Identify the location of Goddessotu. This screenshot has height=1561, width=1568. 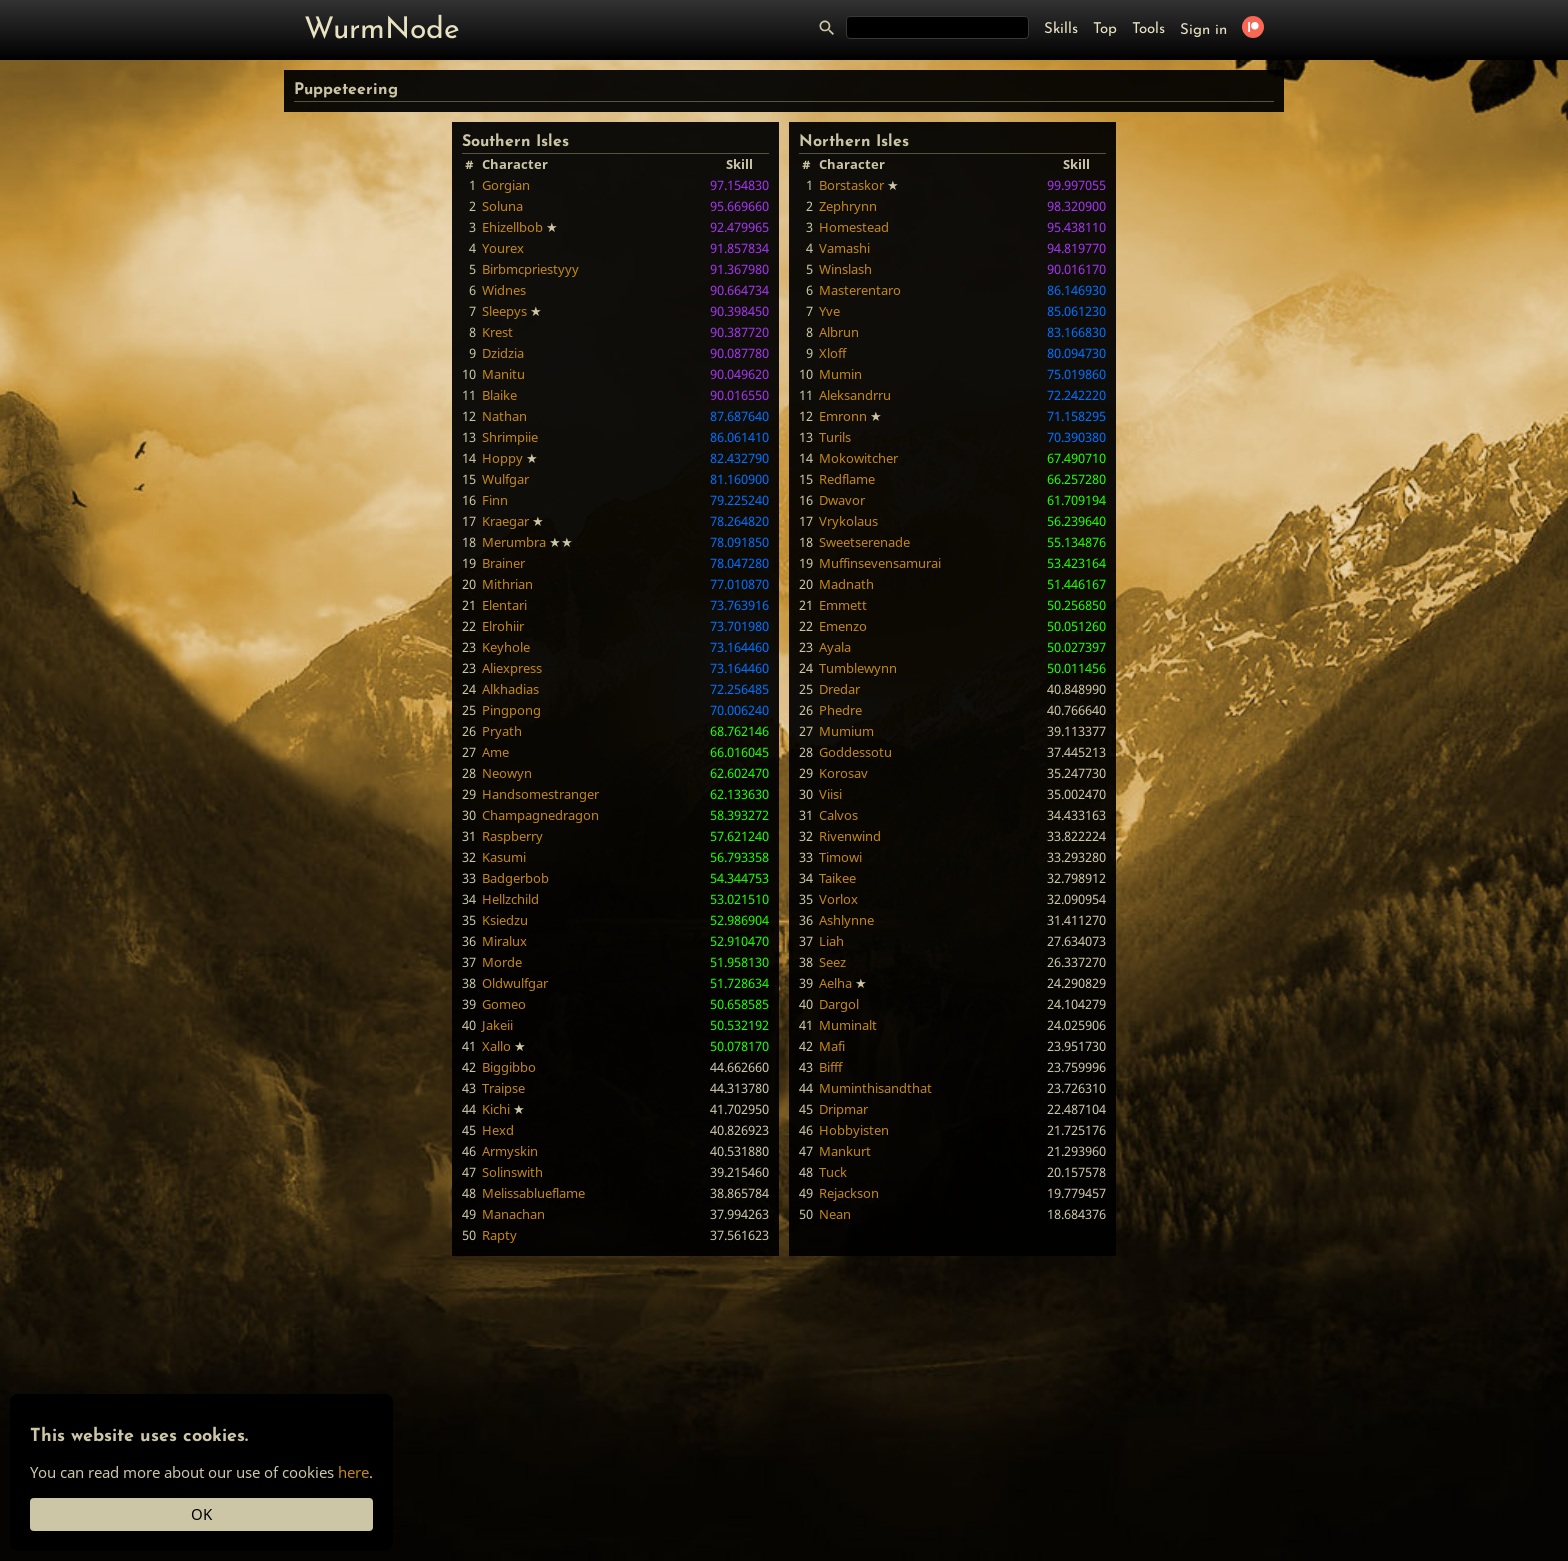
(855, 752).